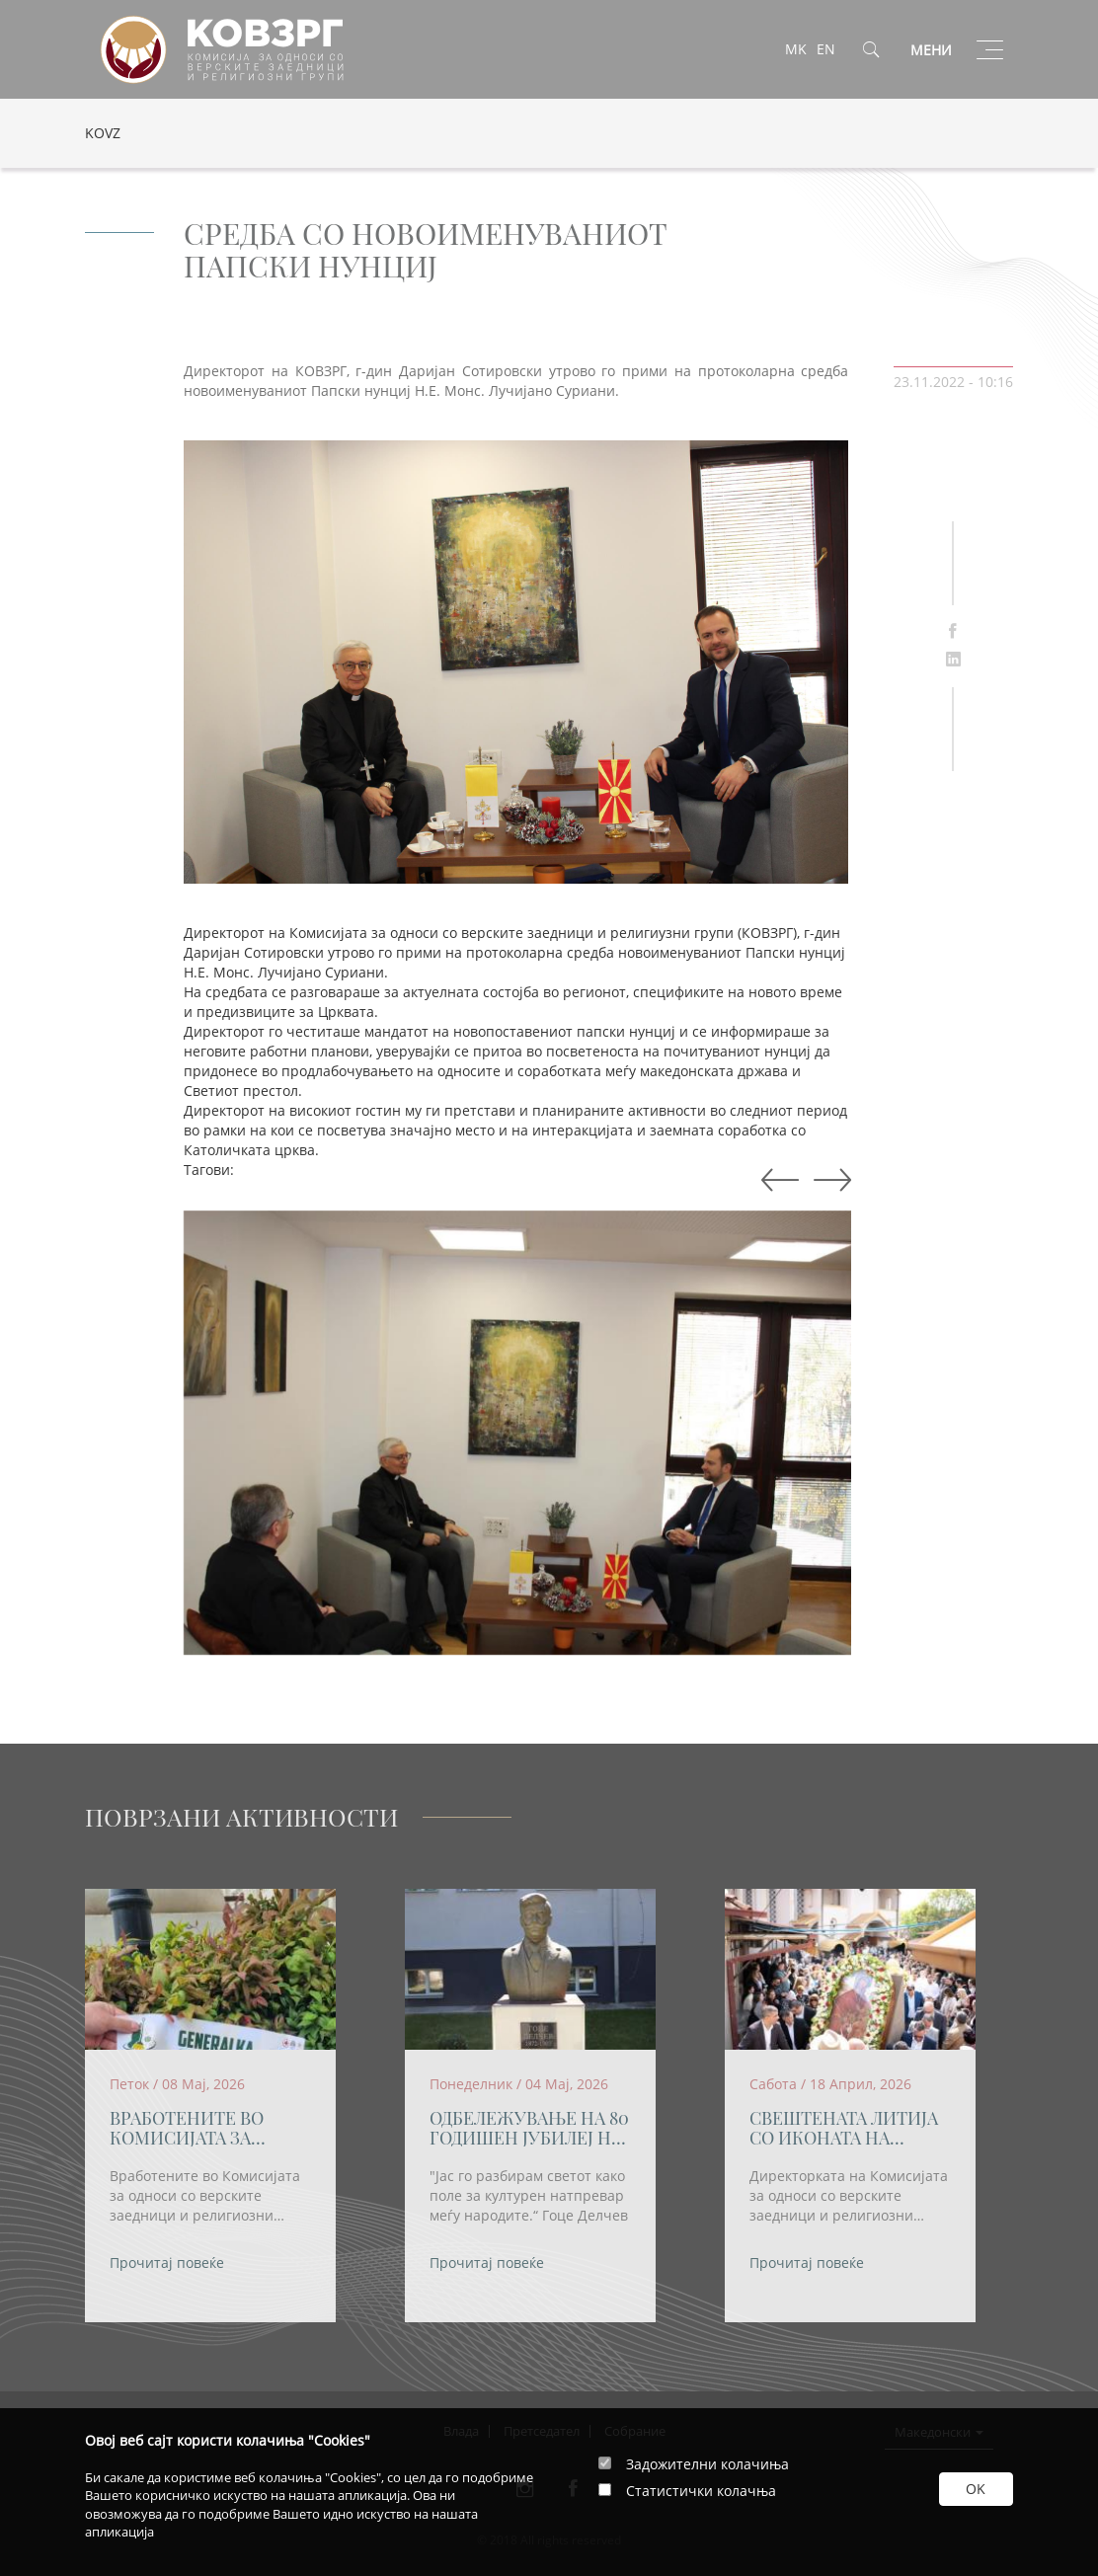  What do you see at coordinates (776, 1180) in the screenshot?
I see `Next` at bounding box center [776, 1180].